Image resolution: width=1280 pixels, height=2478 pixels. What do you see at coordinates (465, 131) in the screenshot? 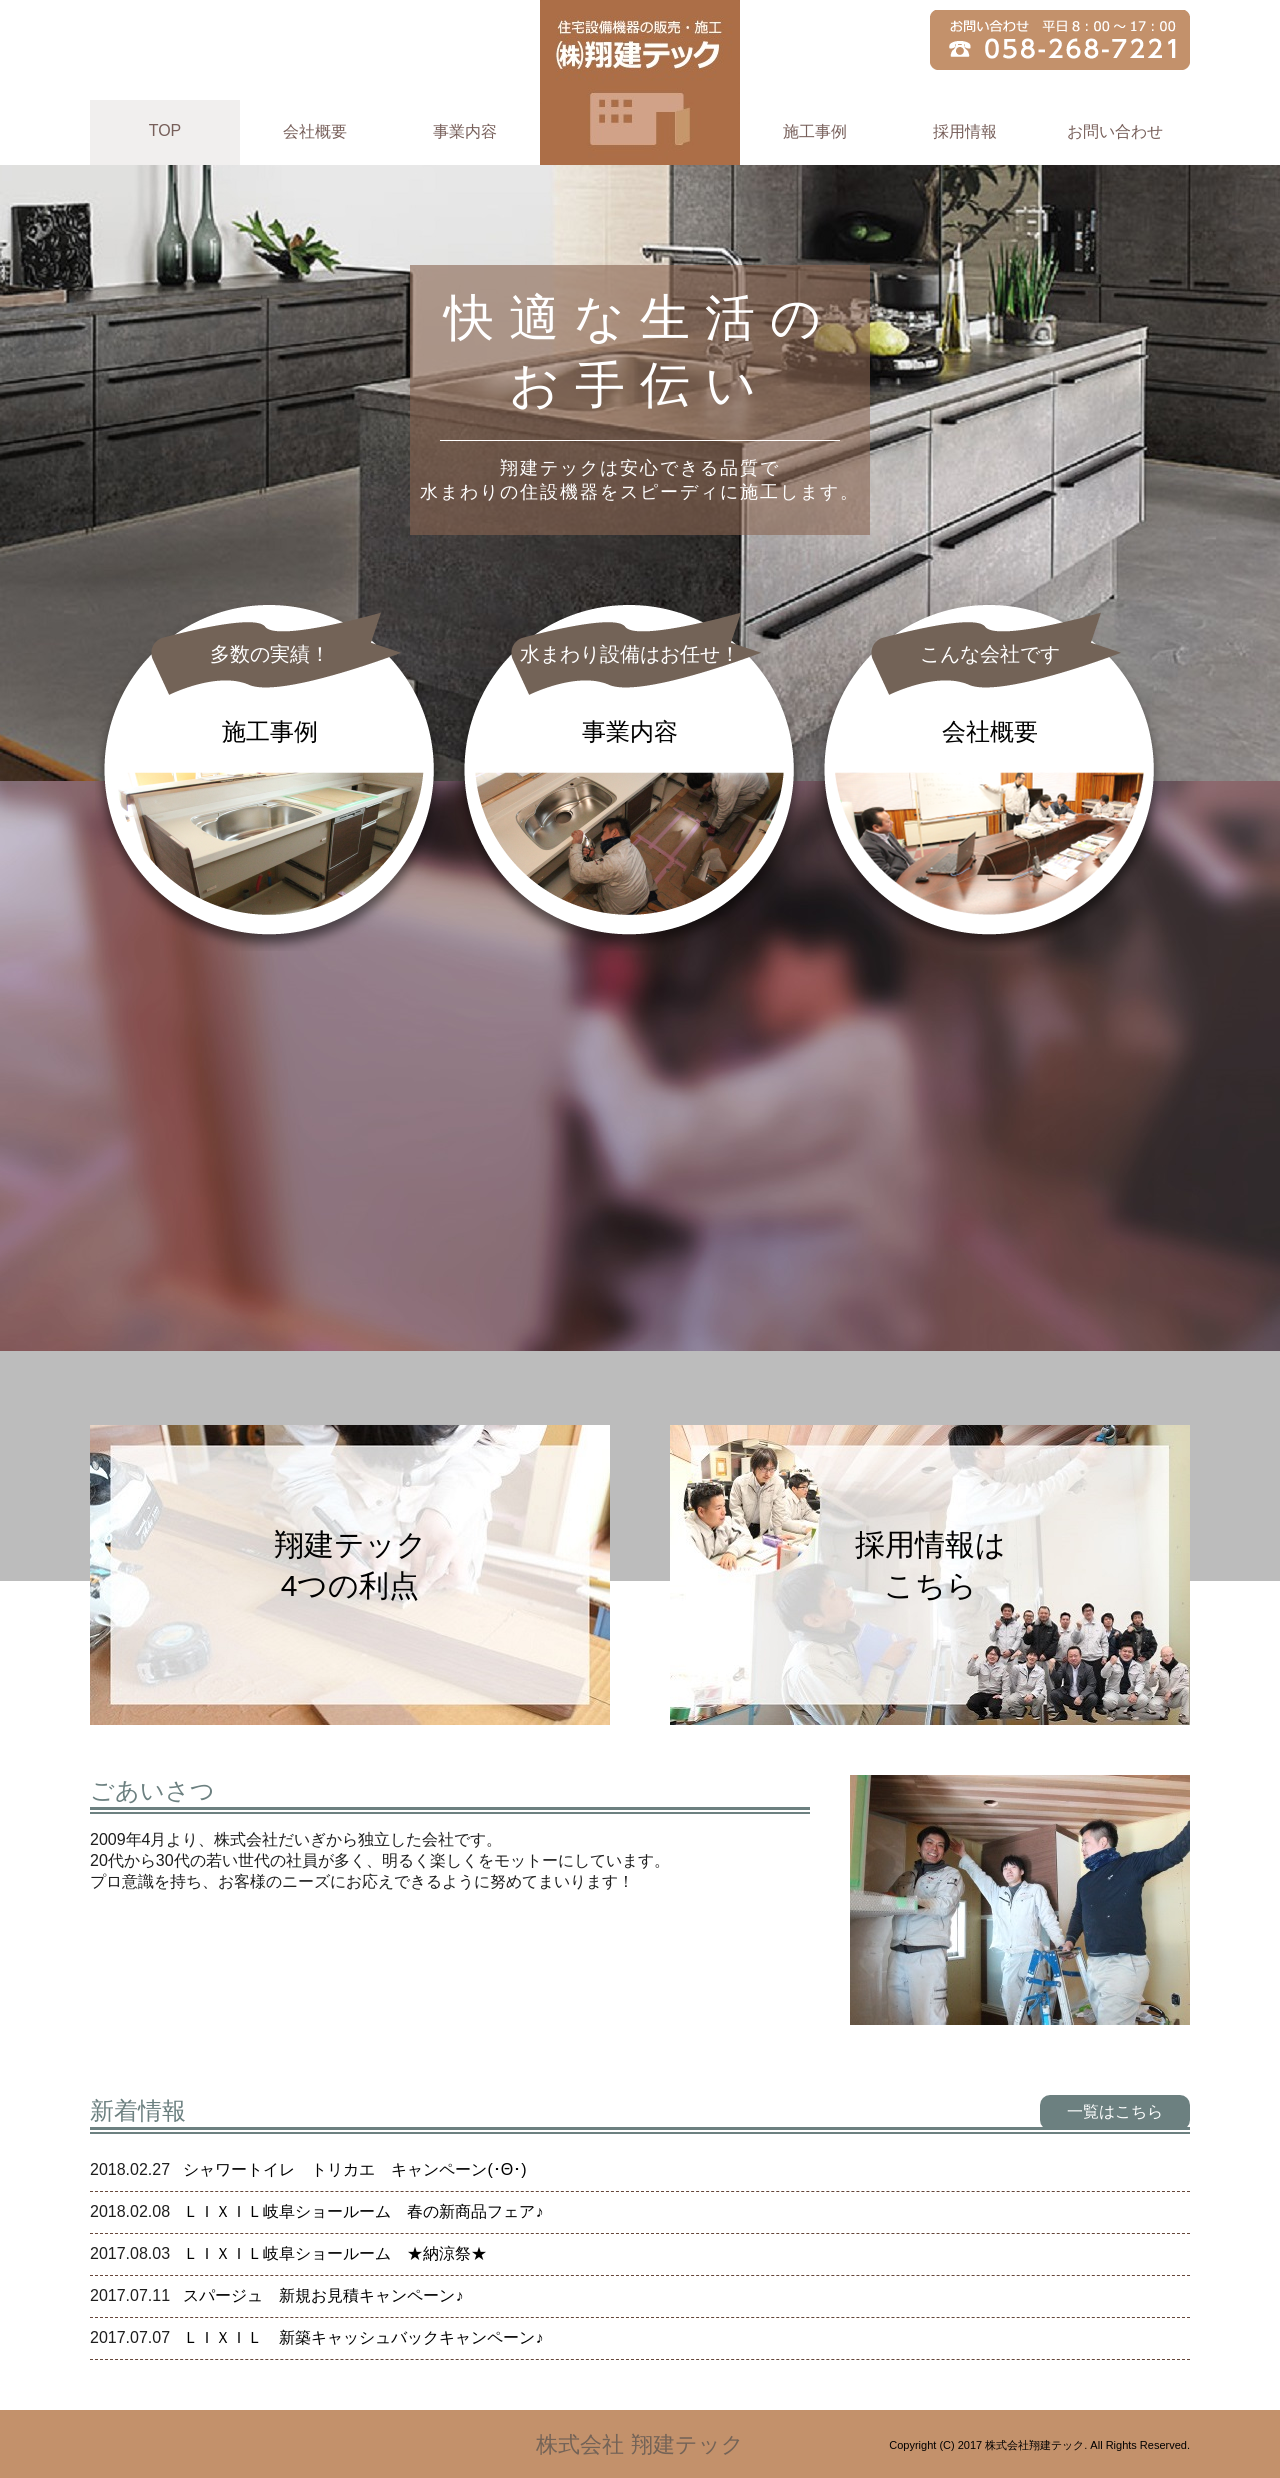
I see `事業内容` at bounding box center [465, 131].